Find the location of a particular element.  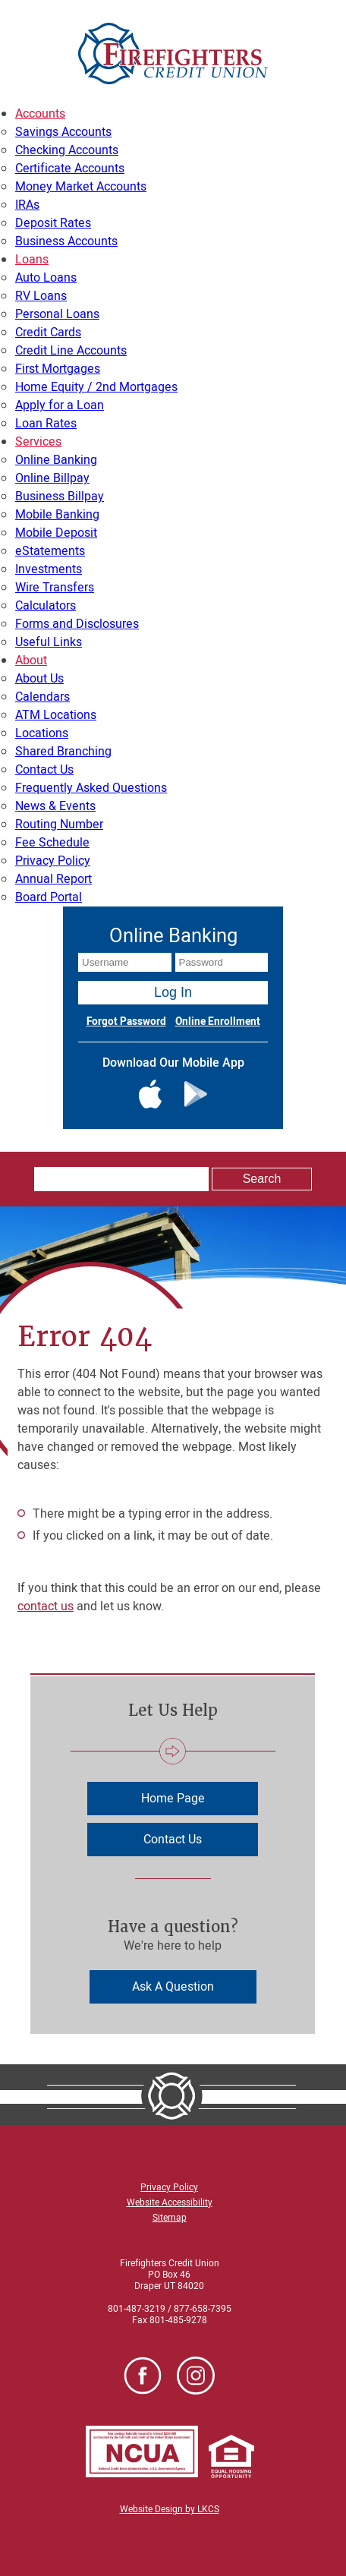

Sitemap is located at coordinates (170, 2217).